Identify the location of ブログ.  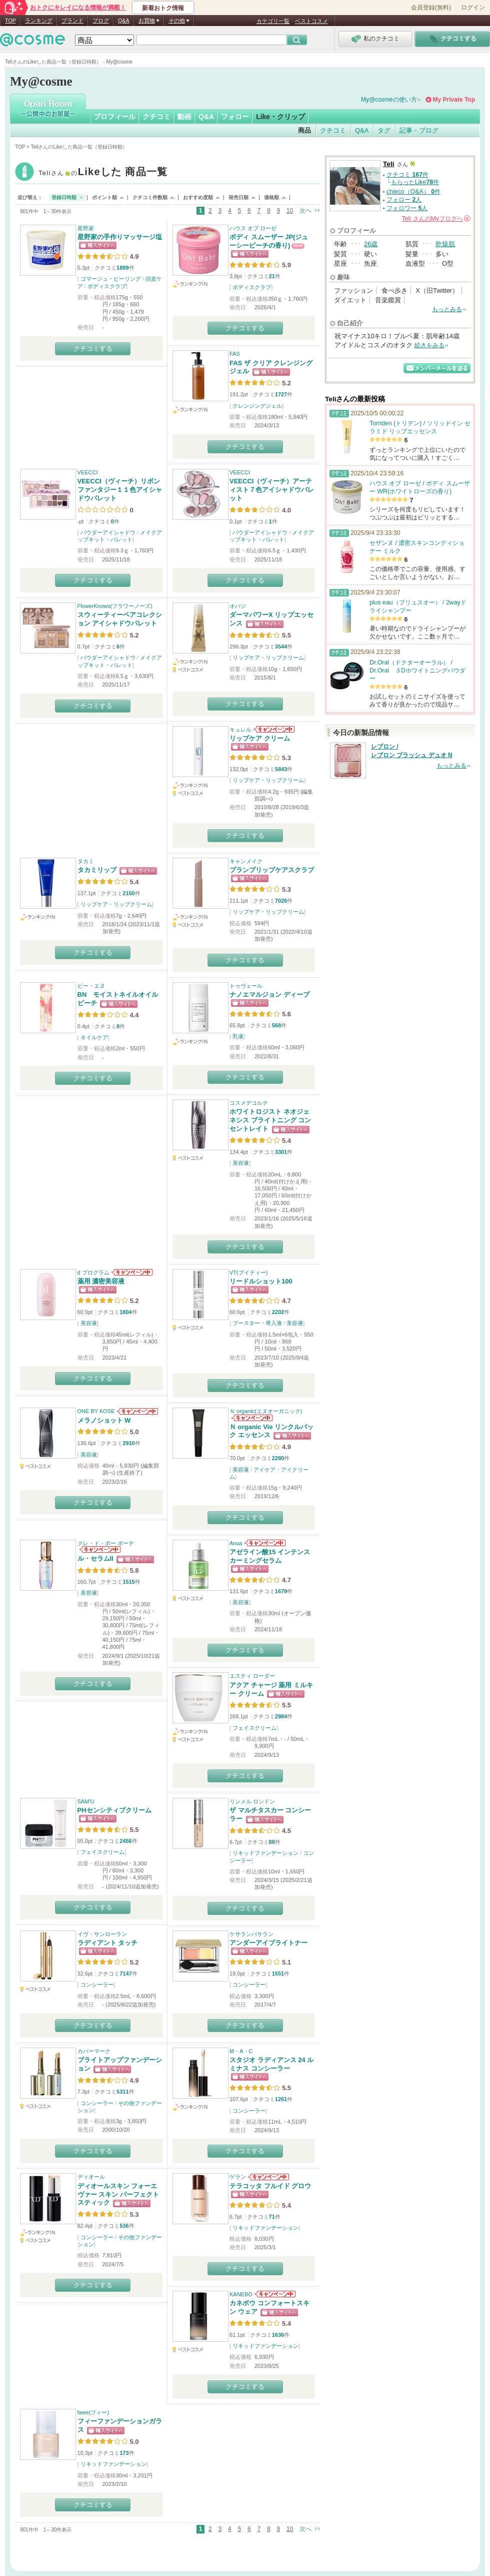
(100, 21).